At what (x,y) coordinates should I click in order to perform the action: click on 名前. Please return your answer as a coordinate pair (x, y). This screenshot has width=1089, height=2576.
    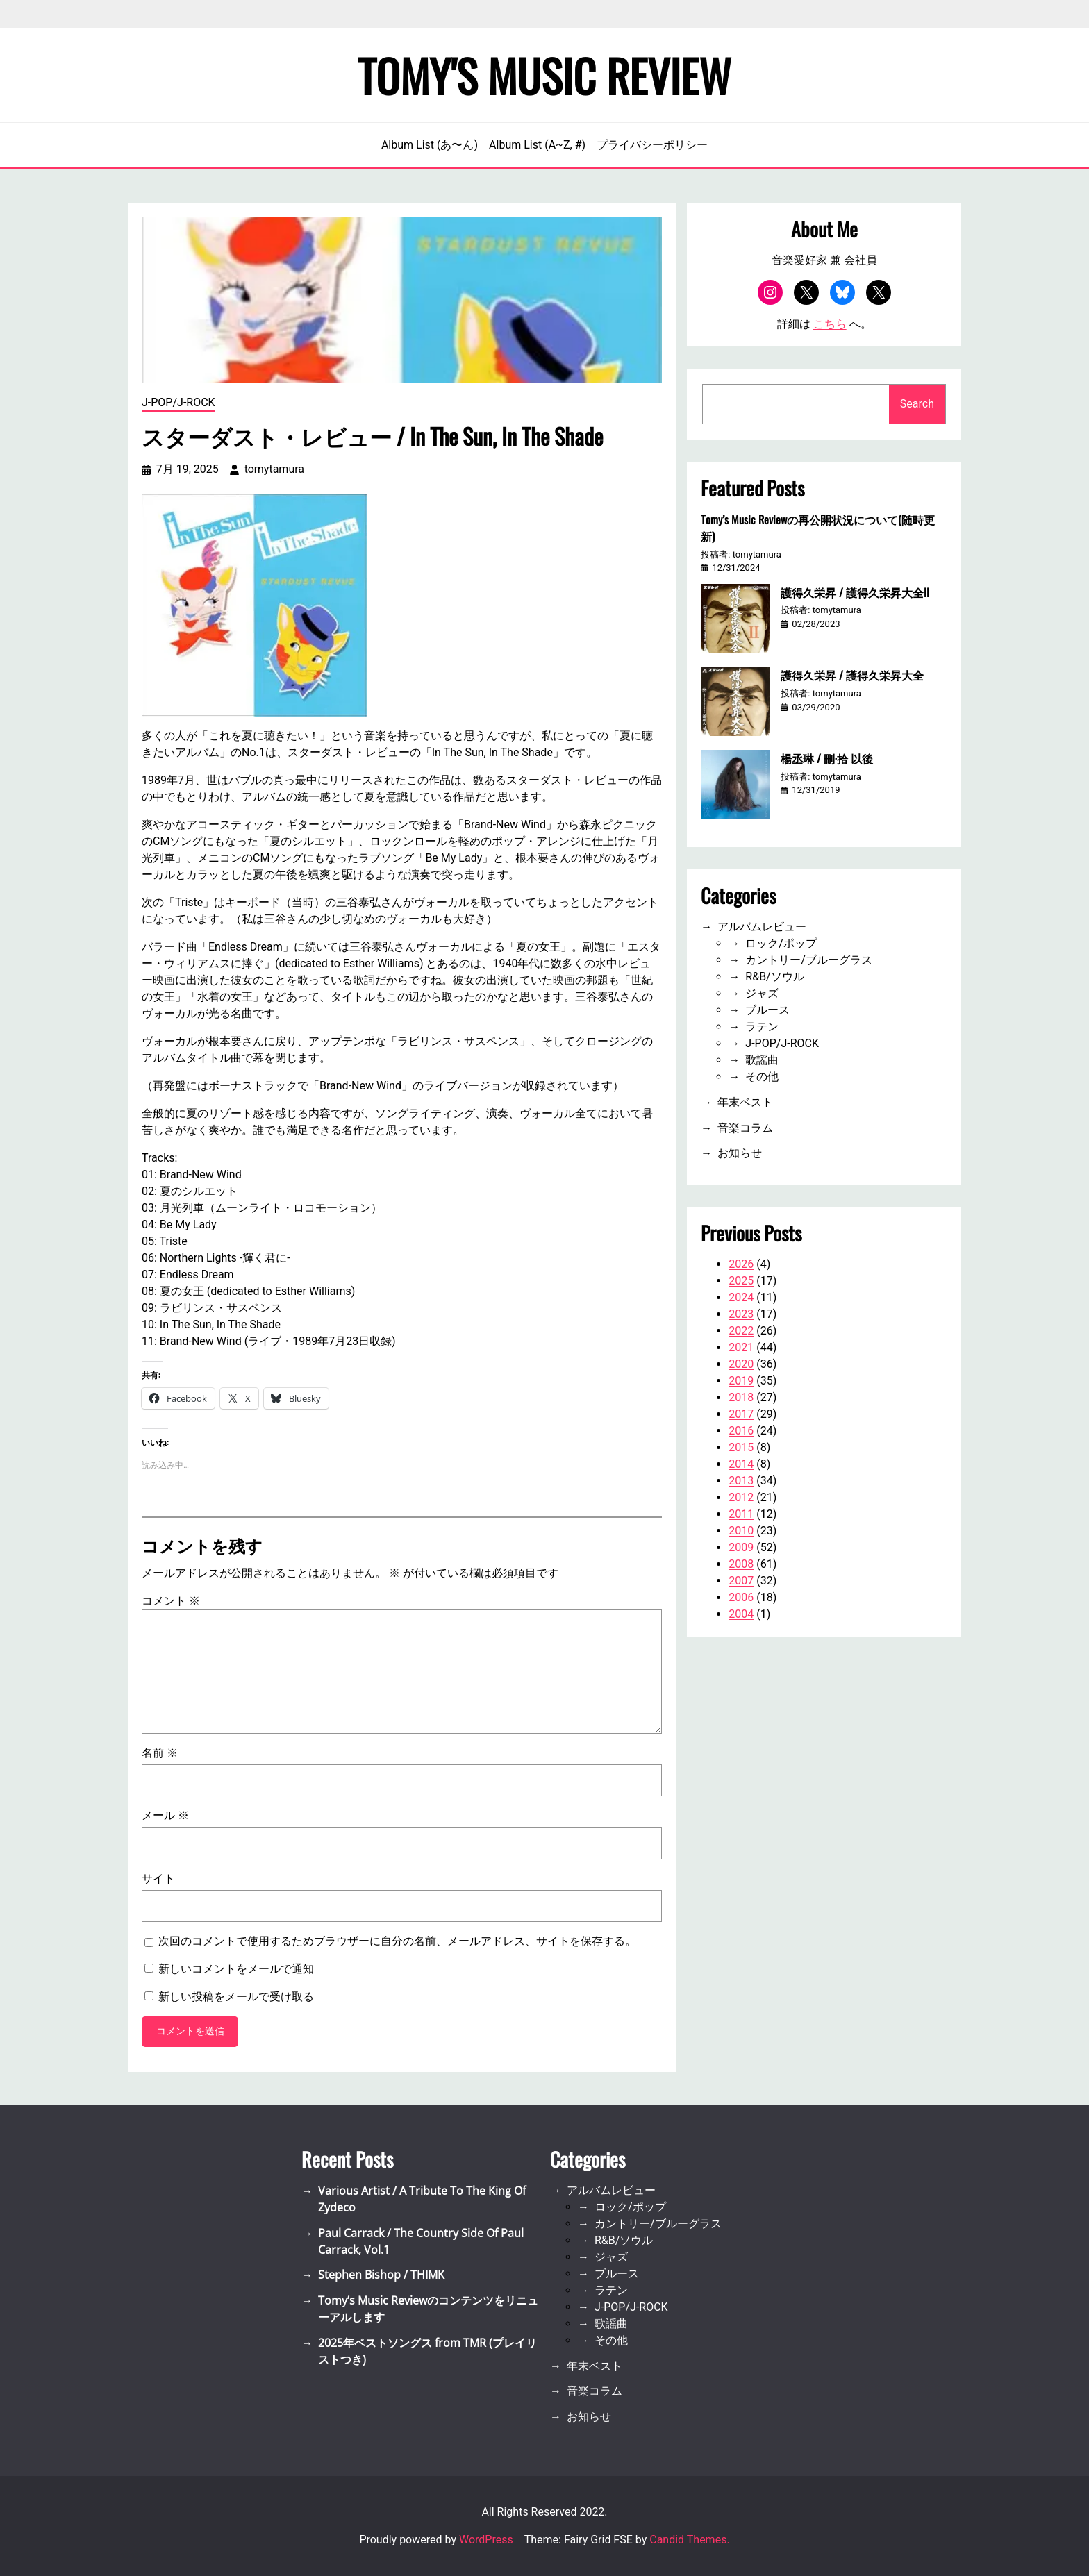
    Looking at the image, I should click on (160, 1752).